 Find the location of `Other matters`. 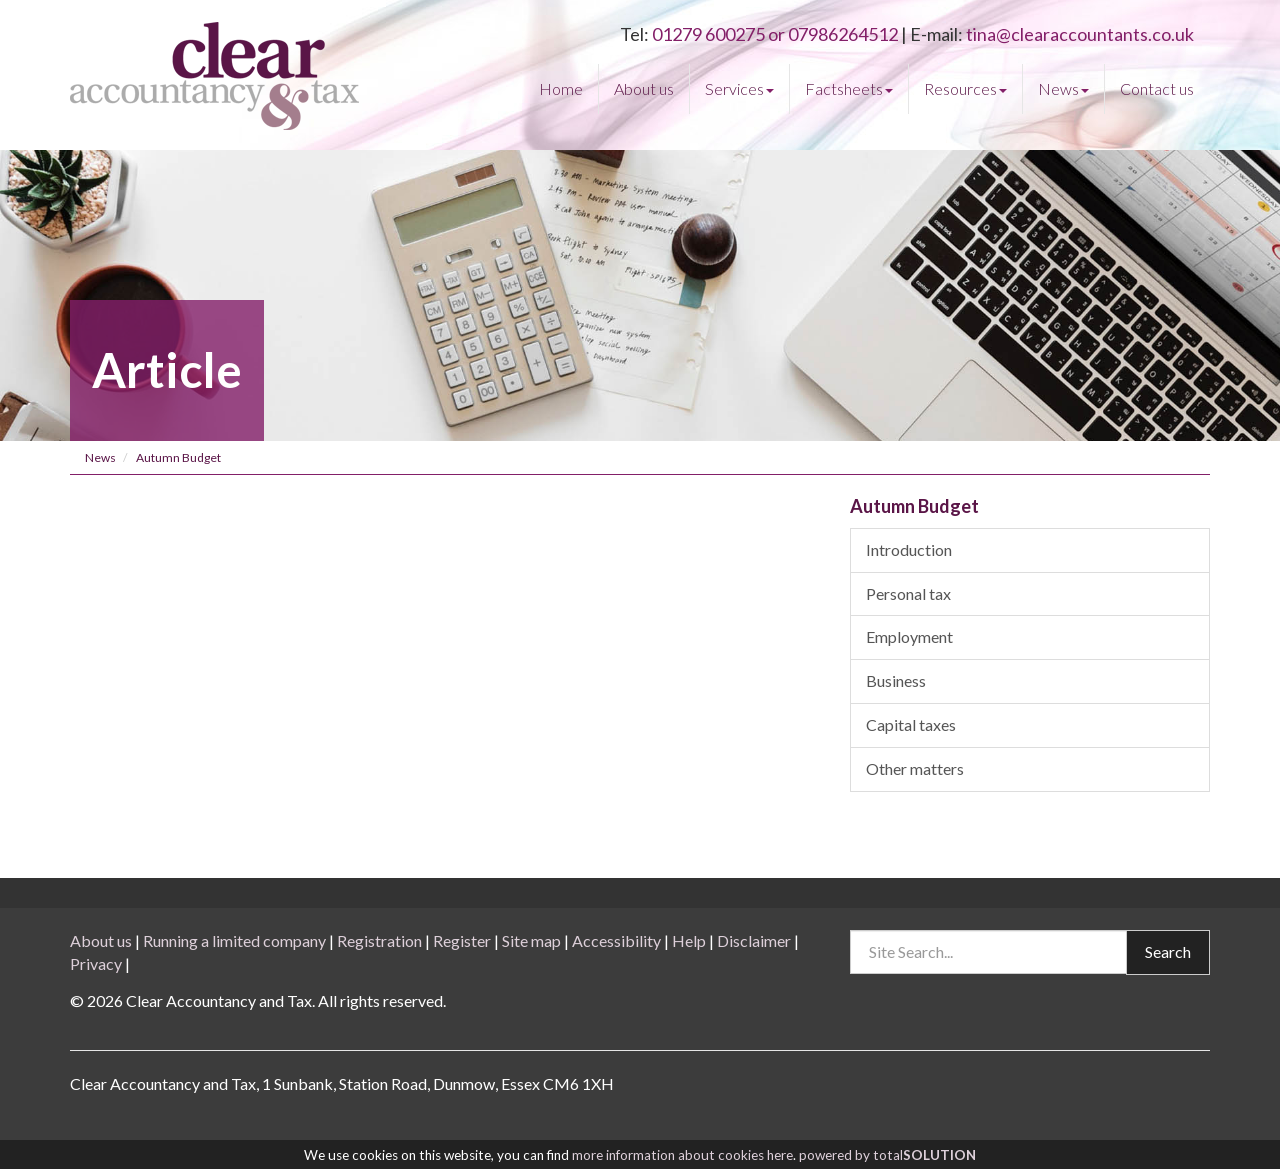

Other matters is located at coordinates (915, 768).